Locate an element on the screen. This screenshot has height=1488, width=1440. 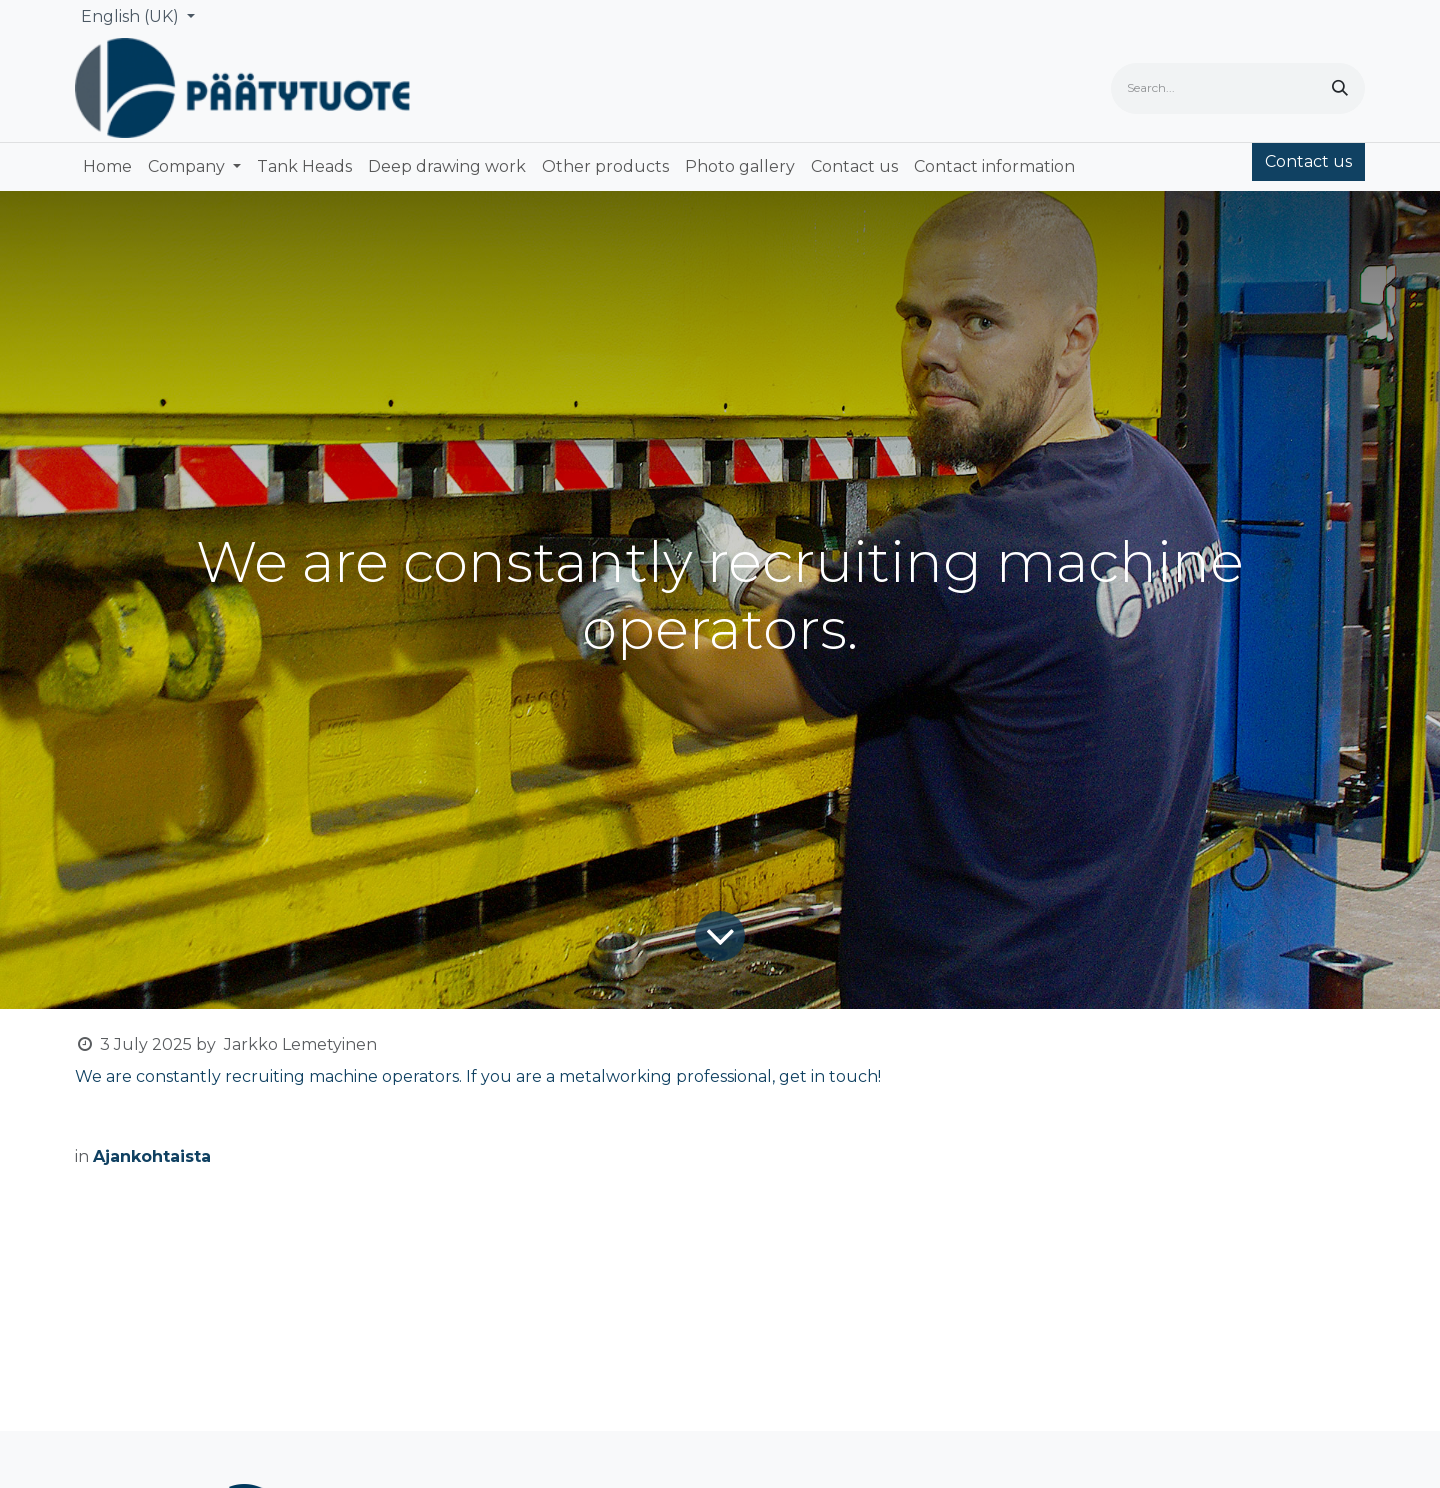
[Search] is located at coordinates (1340, 88).